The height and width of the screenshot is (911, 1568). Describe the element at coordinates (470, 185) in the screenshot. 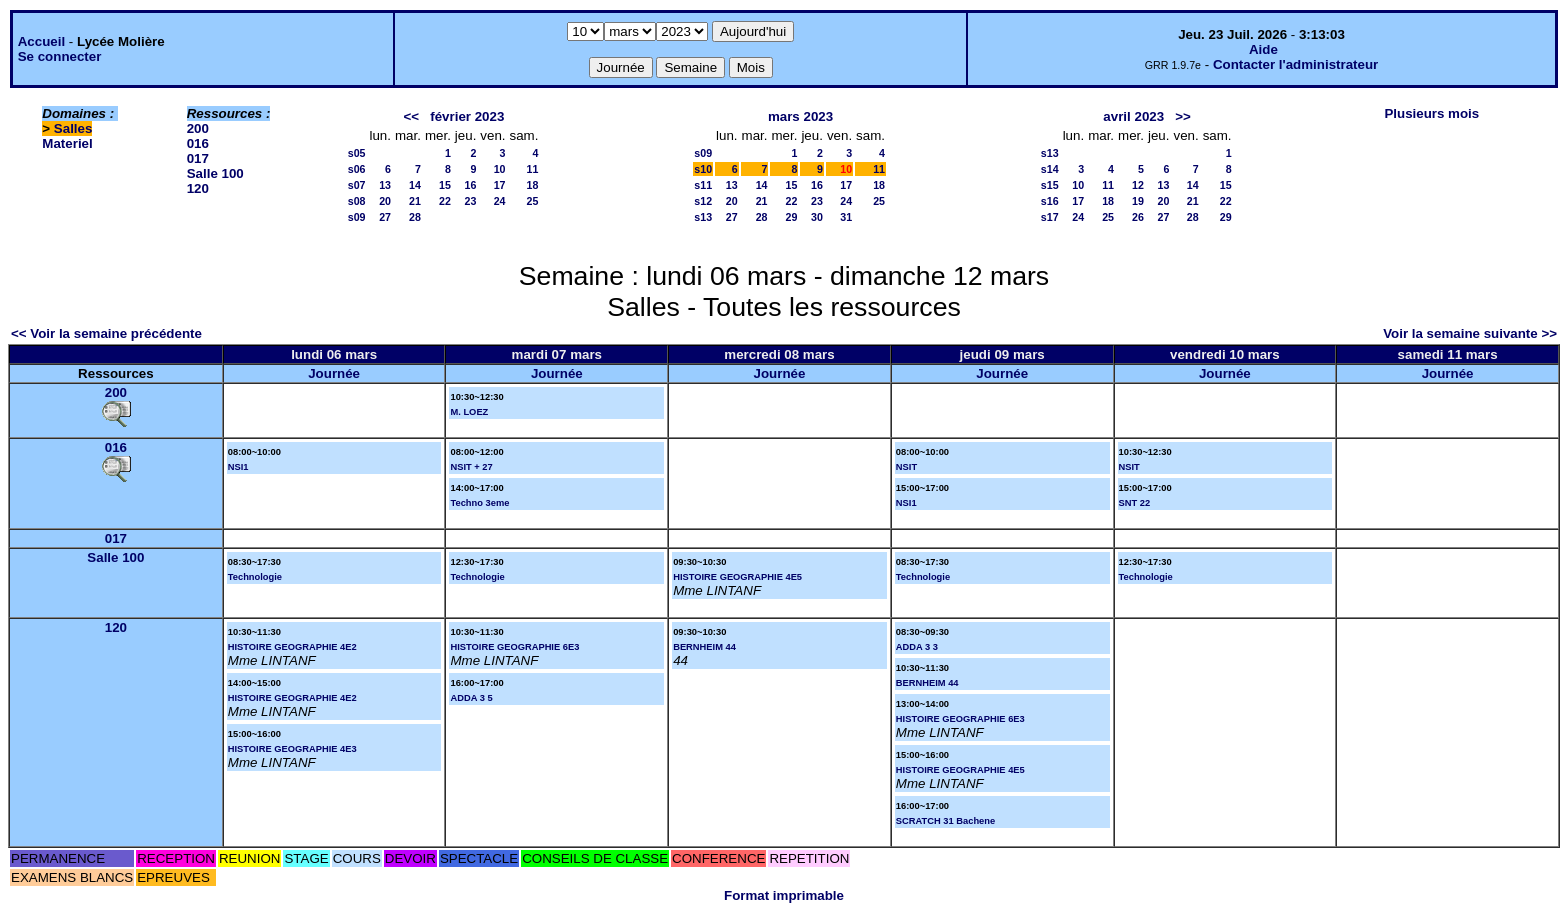

I see `16` at that location.